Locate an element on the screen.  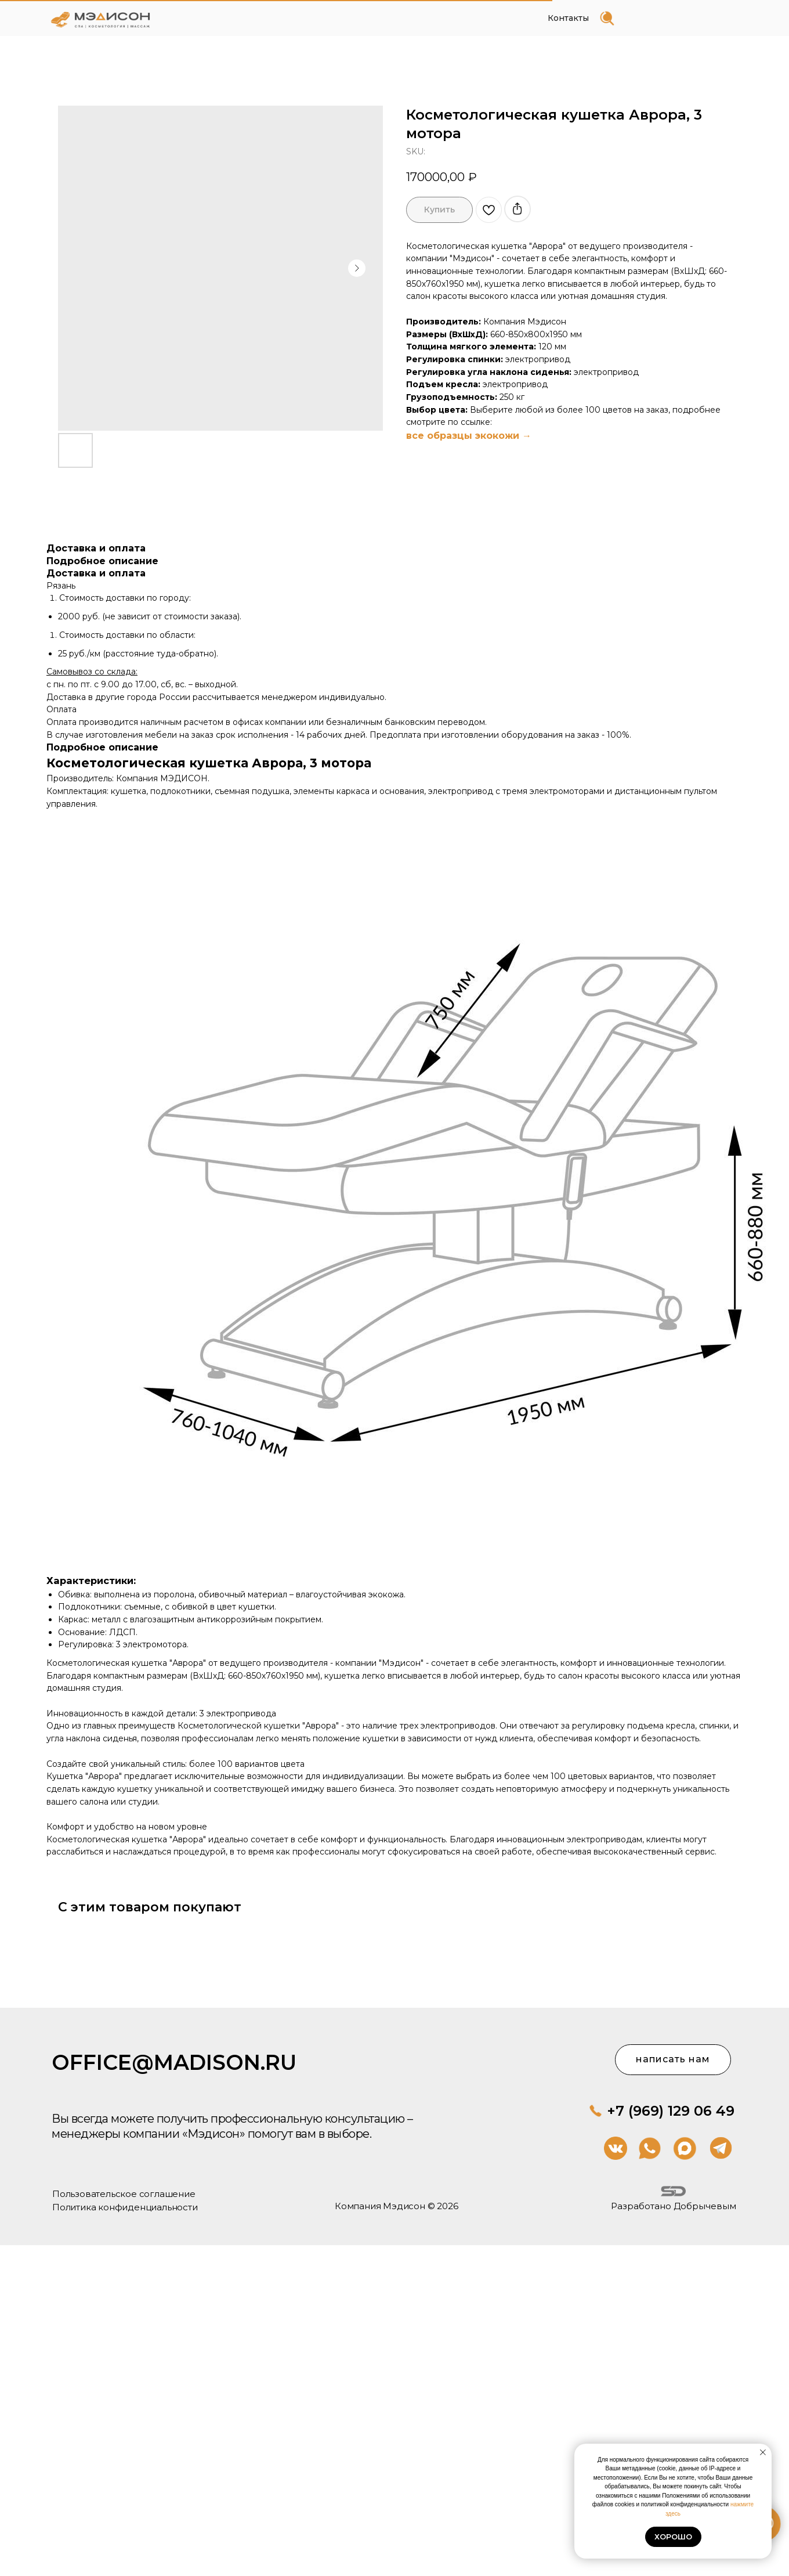
Разработано Добрычевым is located at coordinates (209, 2222).